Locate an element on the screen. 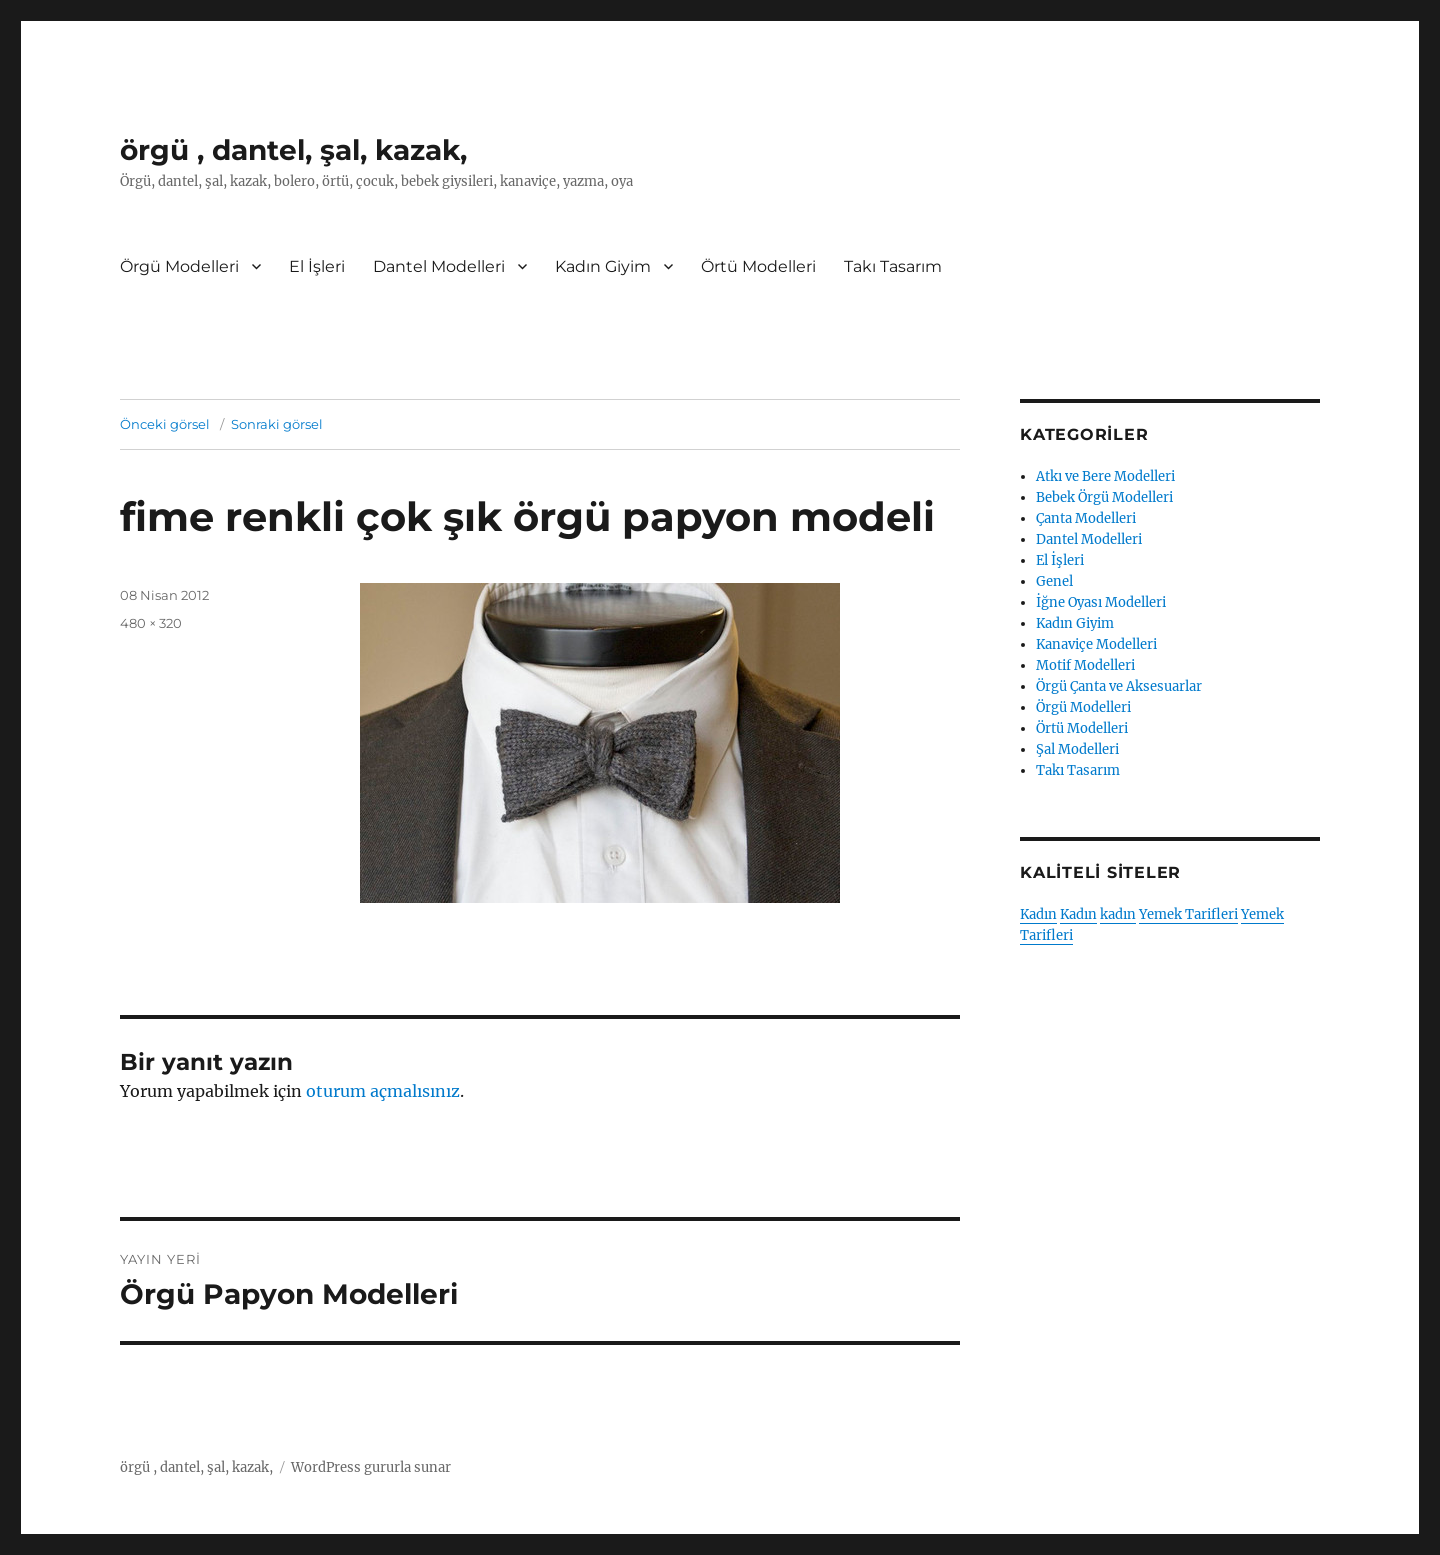 The height and width of the screenshot is (1555, 1440). Takı Tasarım is located at coordinates (893, 266).